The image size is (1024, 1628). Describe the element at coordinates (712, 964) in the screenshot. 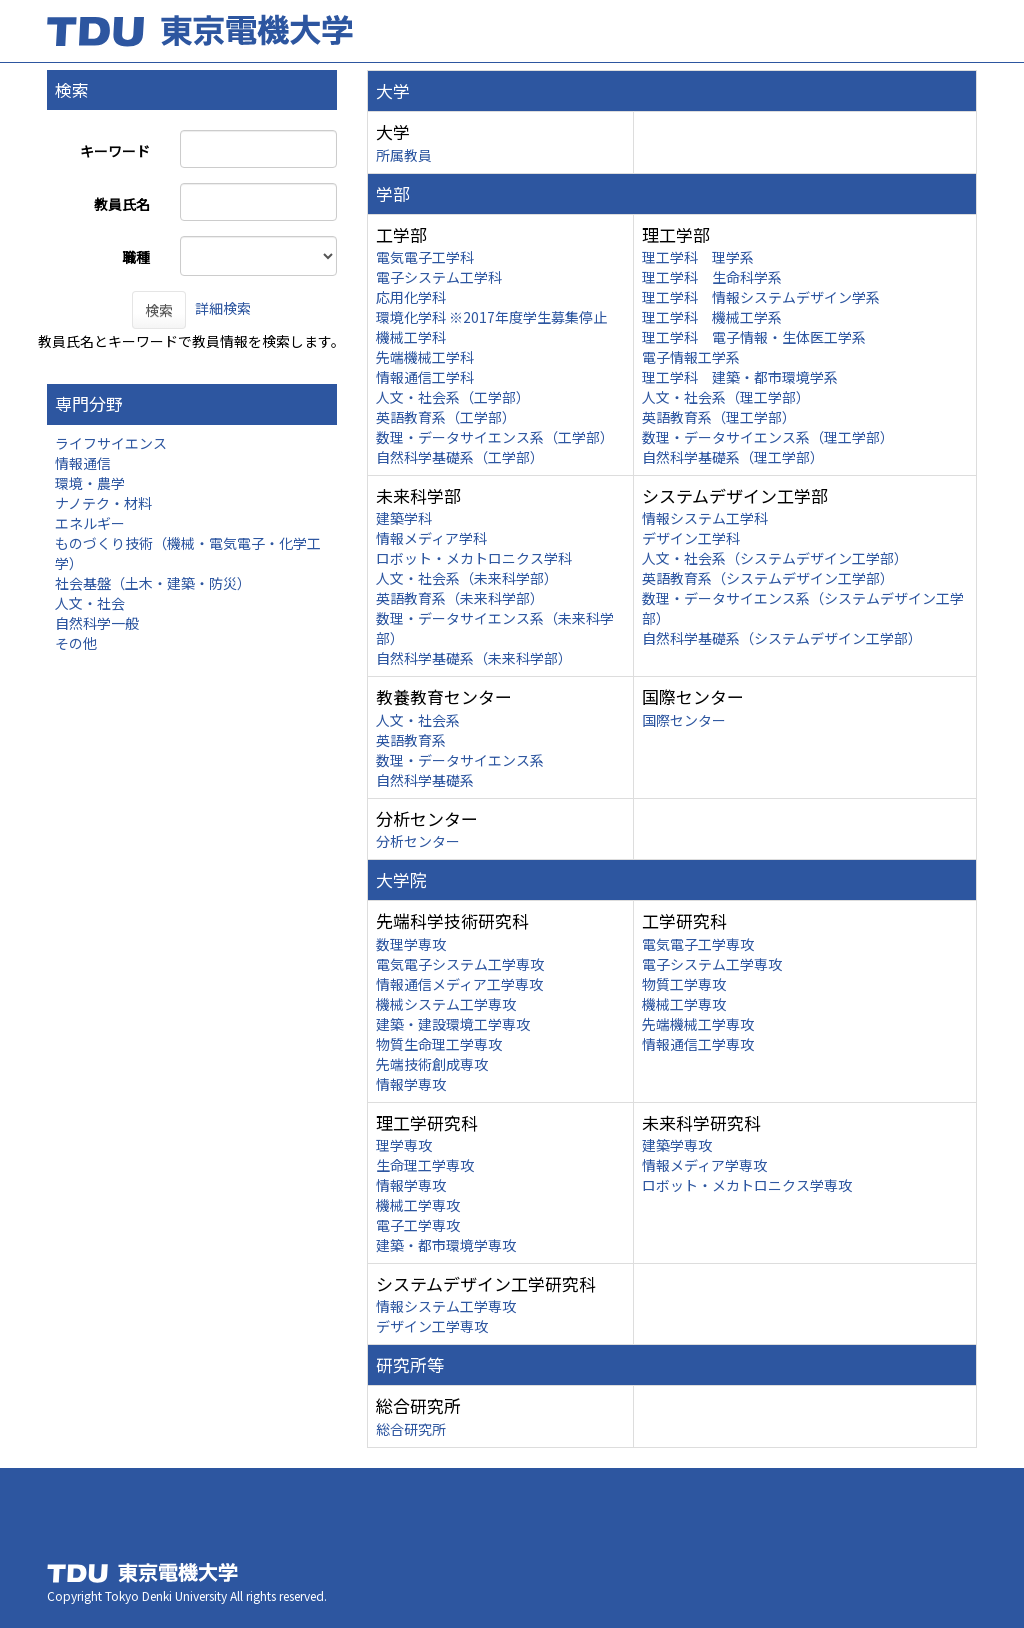

I see `電子システム工学専攻` at that location.